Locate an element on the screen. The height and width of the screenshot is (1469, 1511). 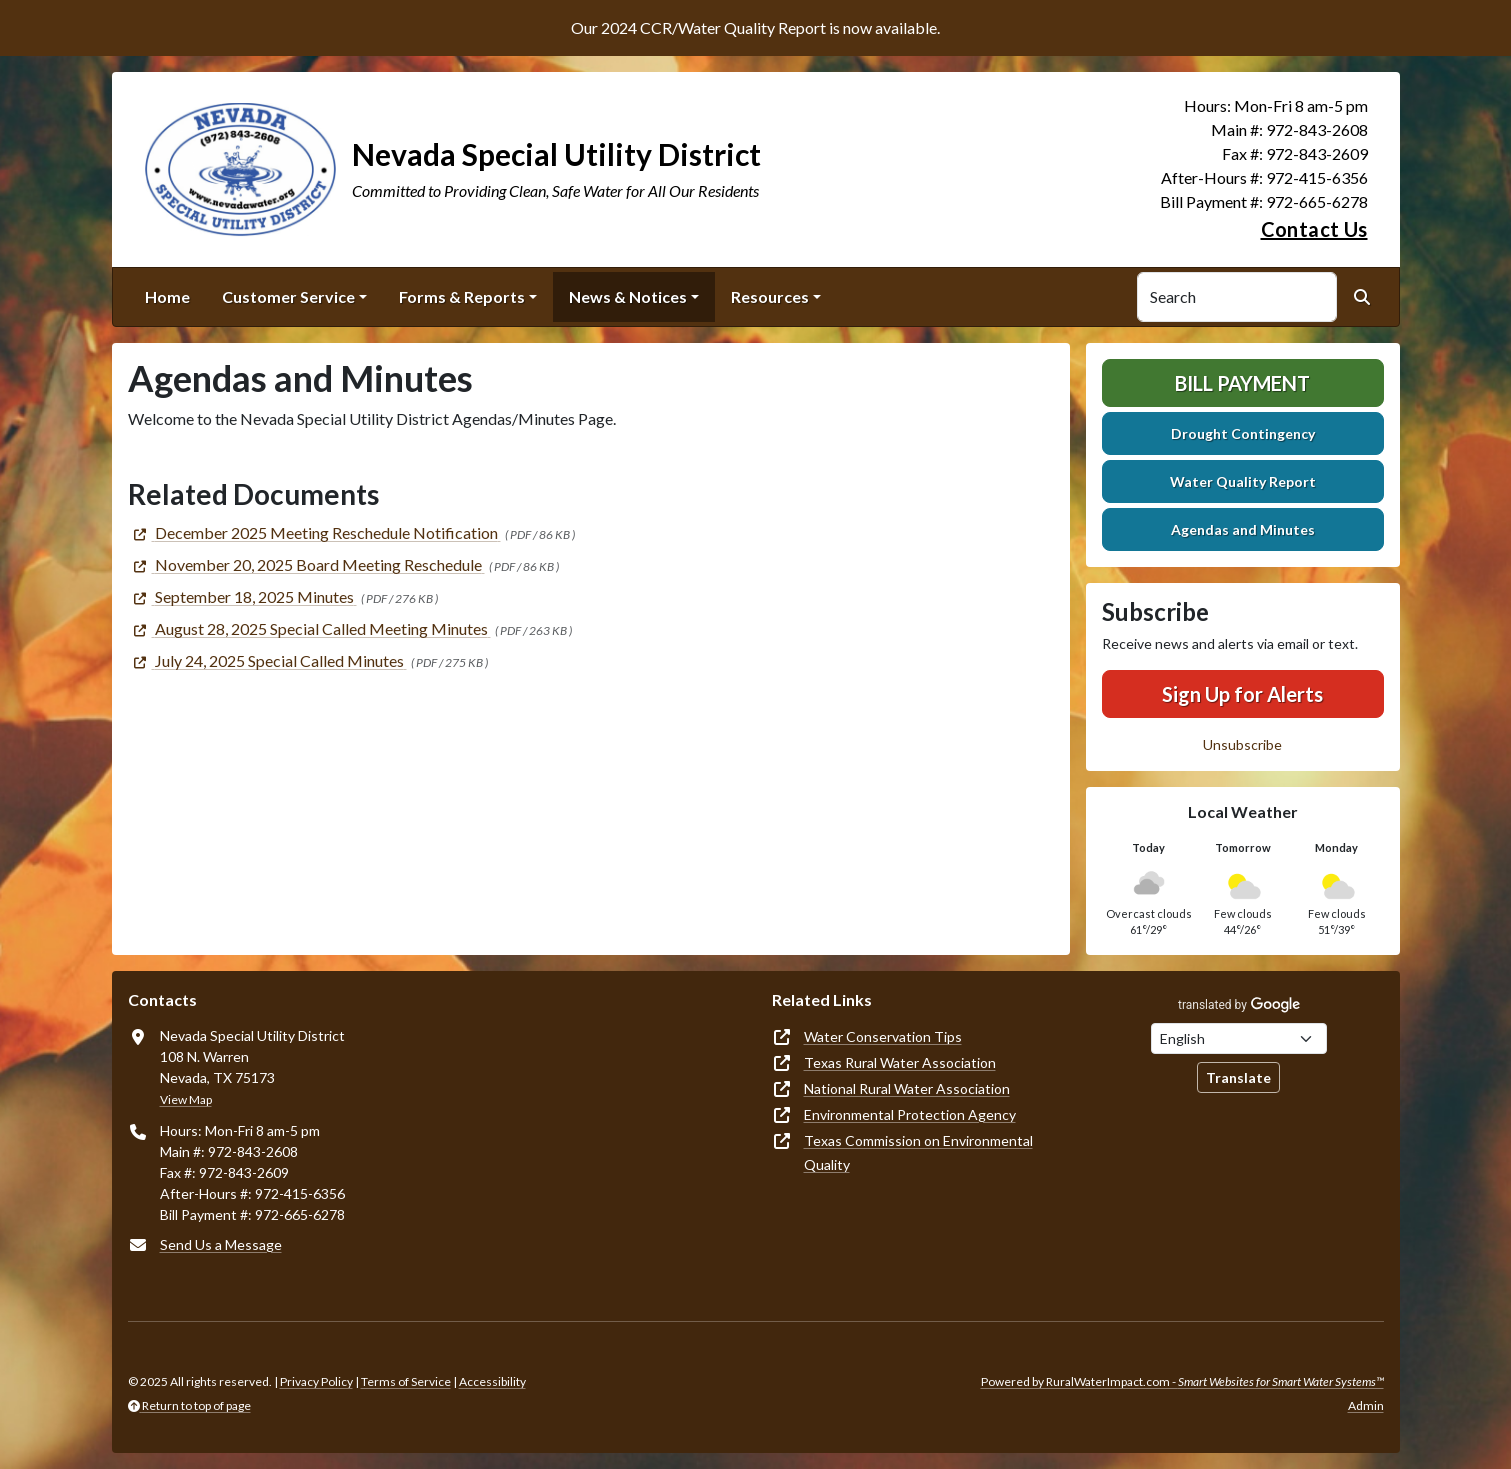
Agendas and Minutes is located at coordinates (1243, 529).